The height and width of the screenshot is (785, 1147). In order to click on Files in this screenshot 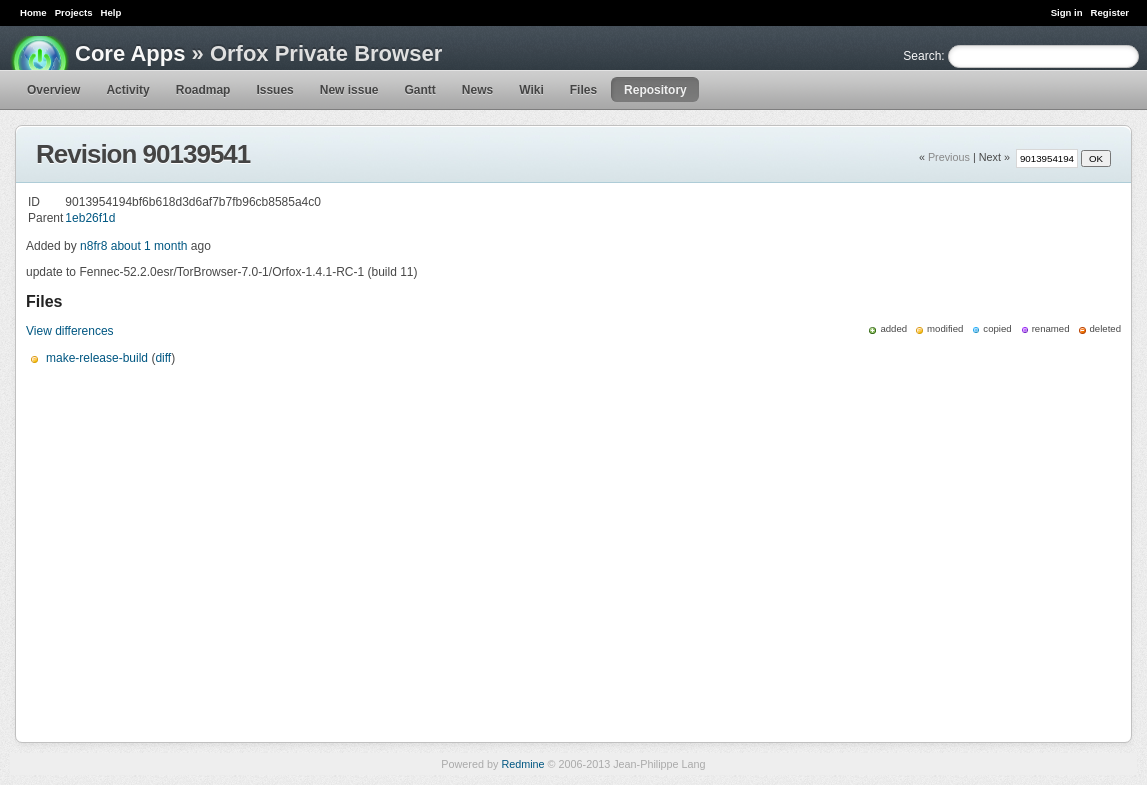, I will do `click(583, 90)`.